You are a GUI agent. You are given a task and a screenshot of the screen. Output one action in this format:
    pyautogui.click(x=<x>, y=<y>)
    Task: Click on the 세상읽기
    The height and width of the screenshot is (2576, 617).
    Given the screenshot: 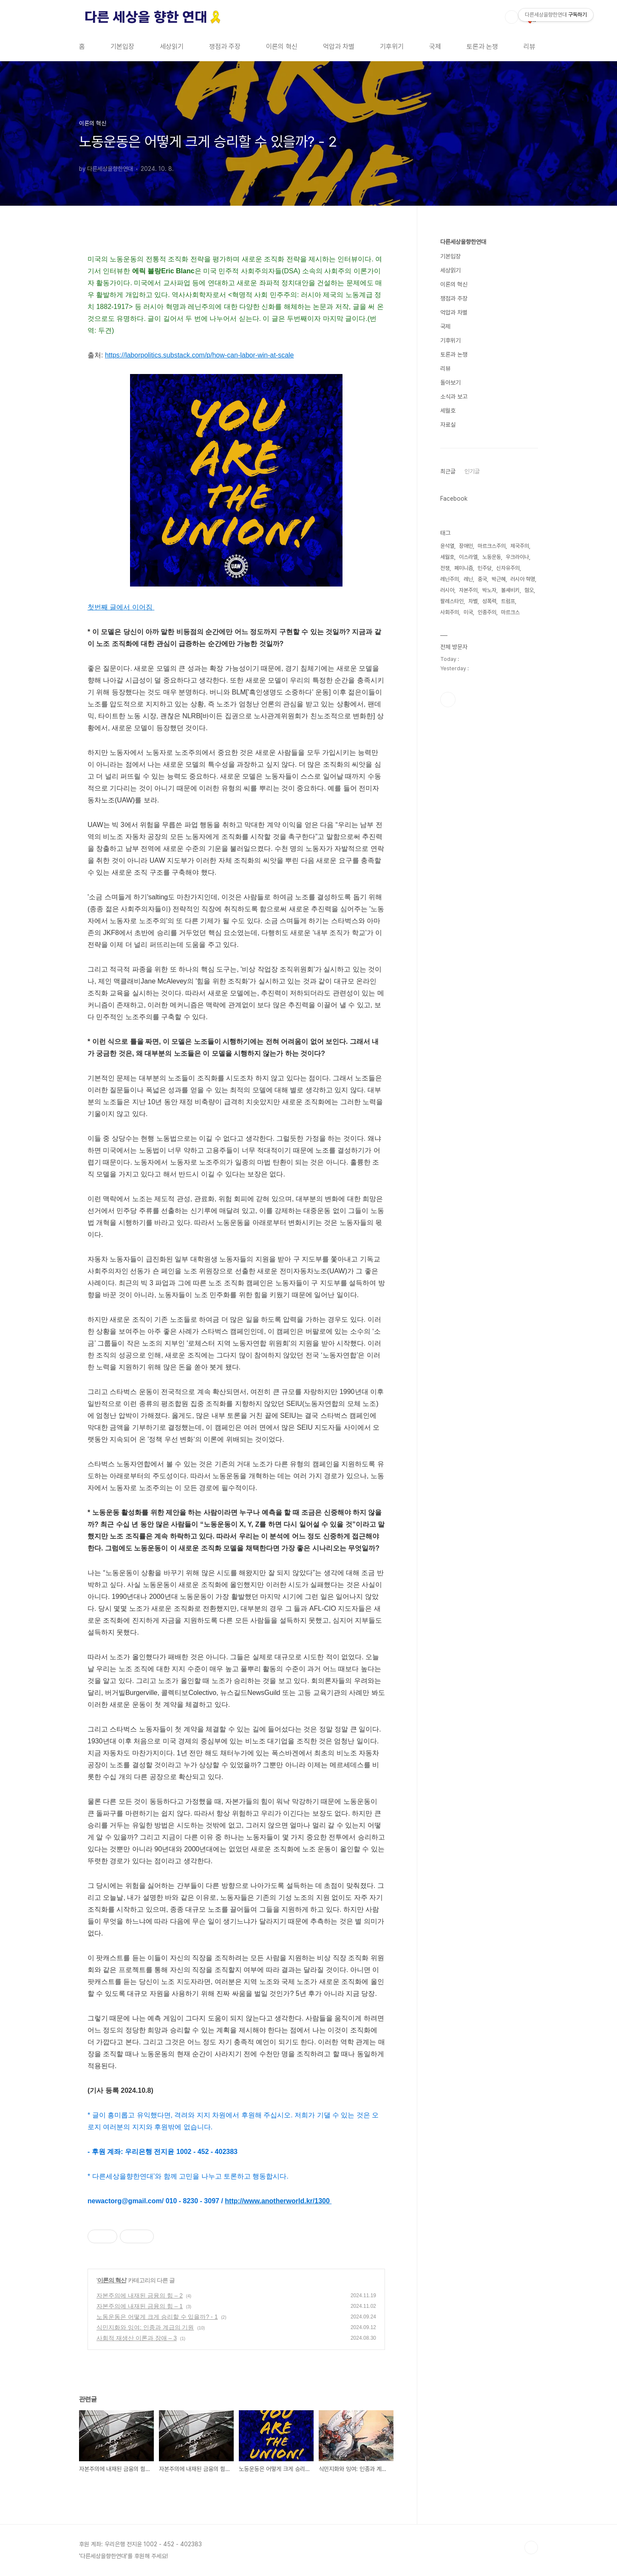 What is the action you would take?
    pyautogui.click(x=172, y=47)
    